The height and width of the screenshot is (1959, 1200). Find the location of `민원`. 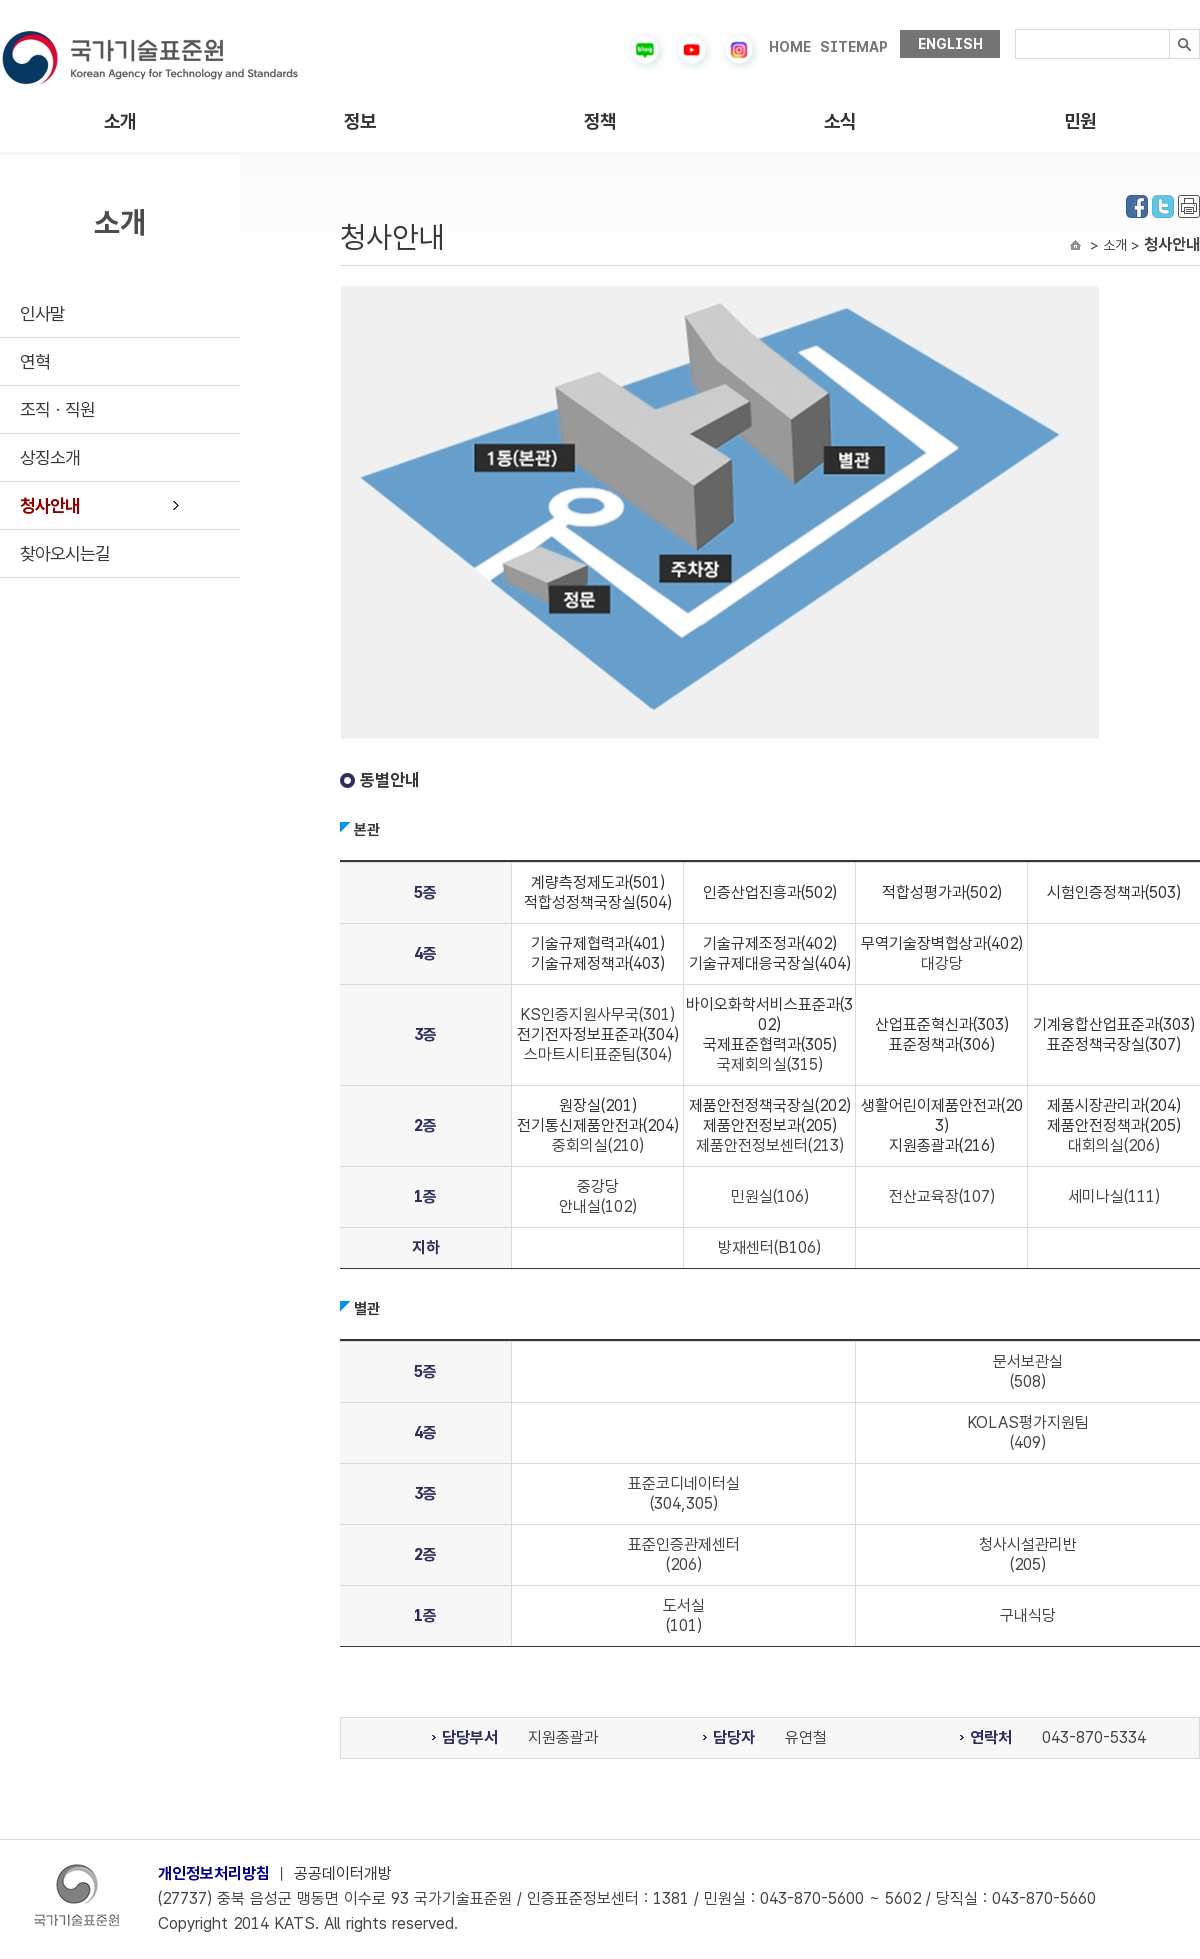

민원 is located at coordinates (1080, 121).